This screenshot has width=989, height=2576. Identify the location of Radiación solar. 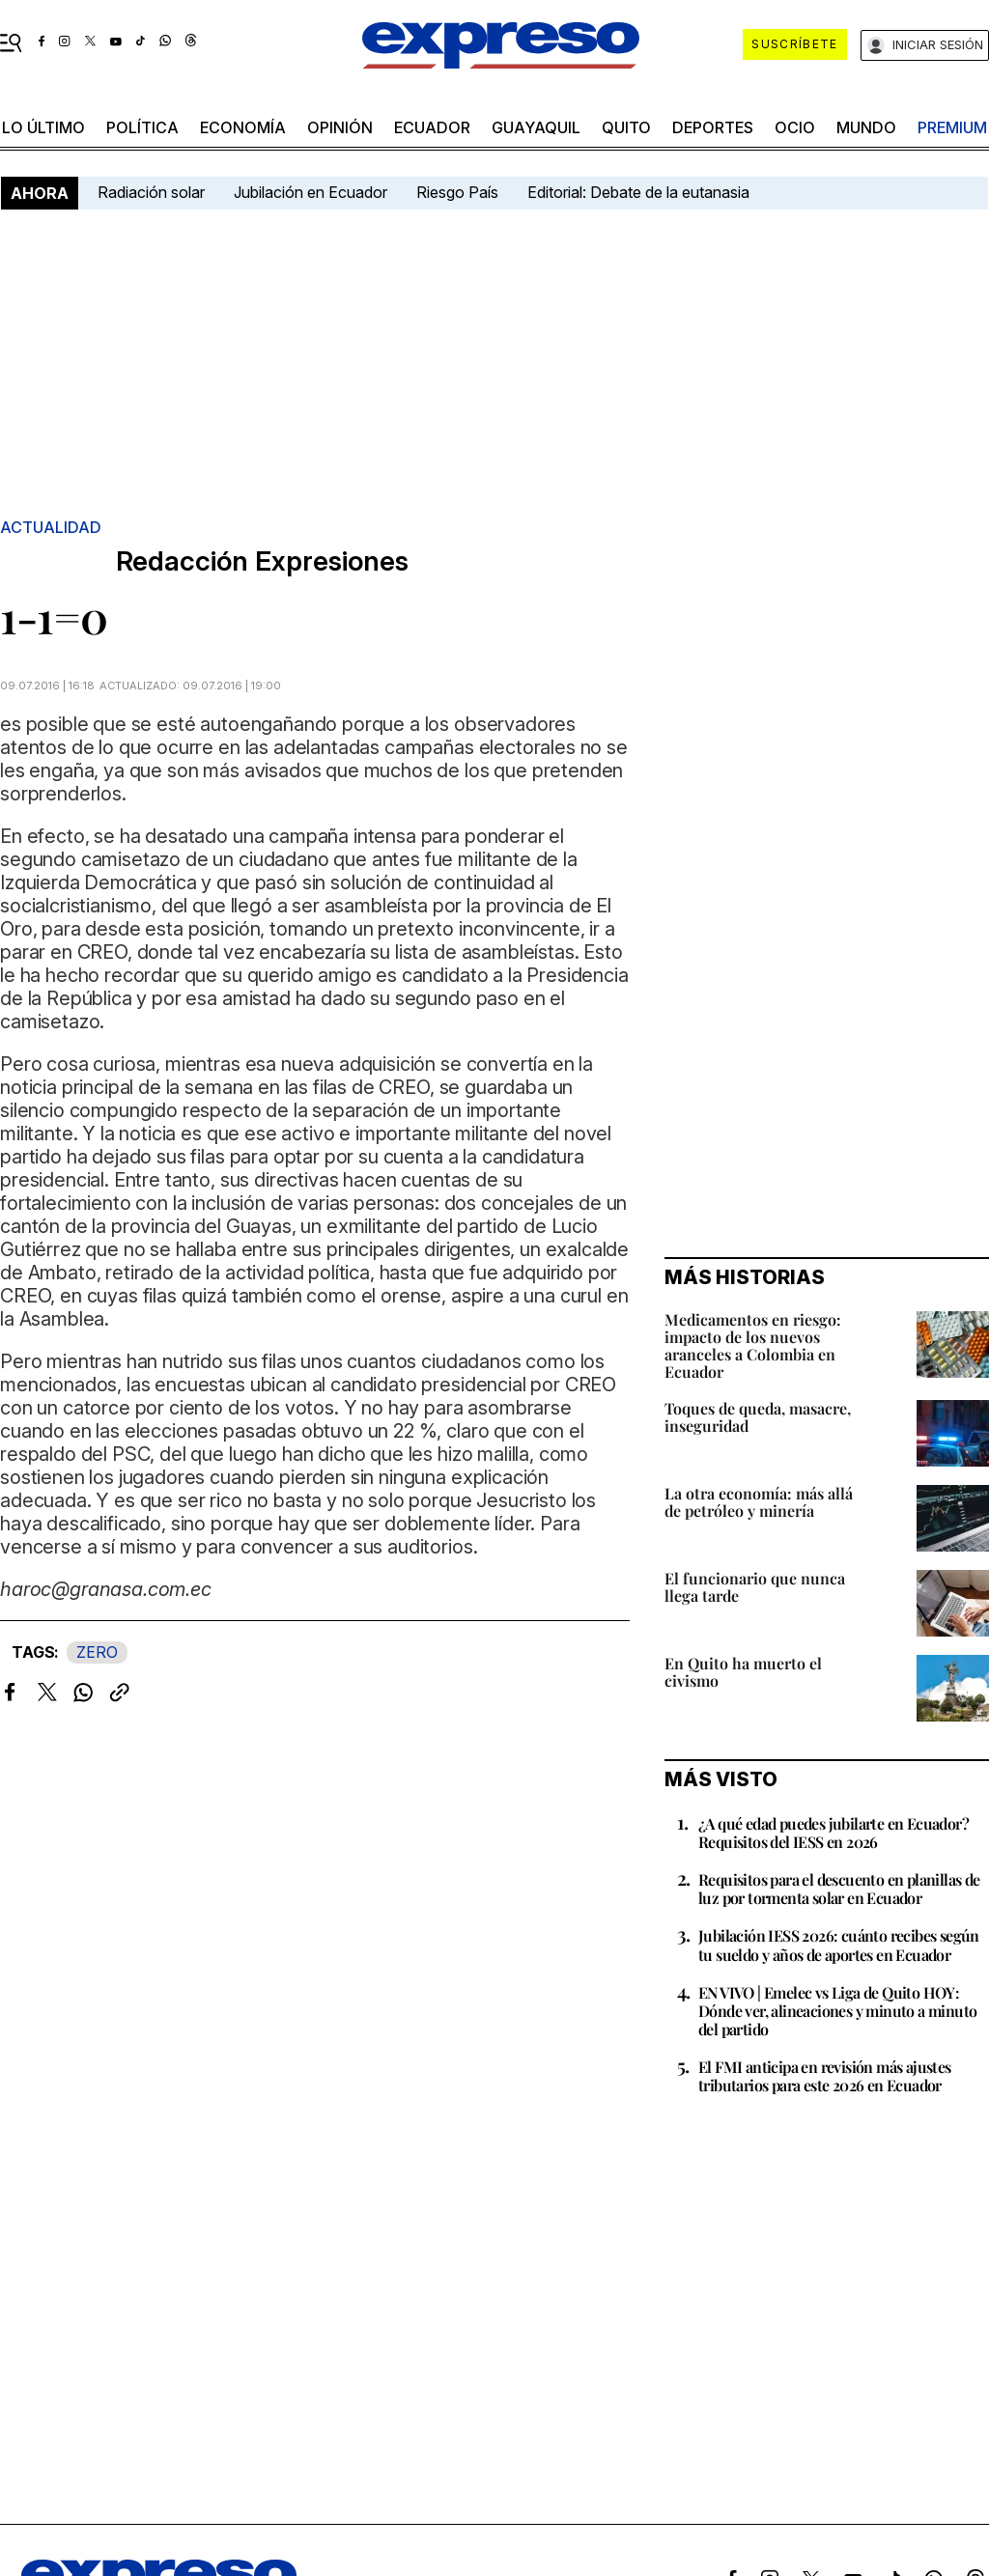
(151, 192).